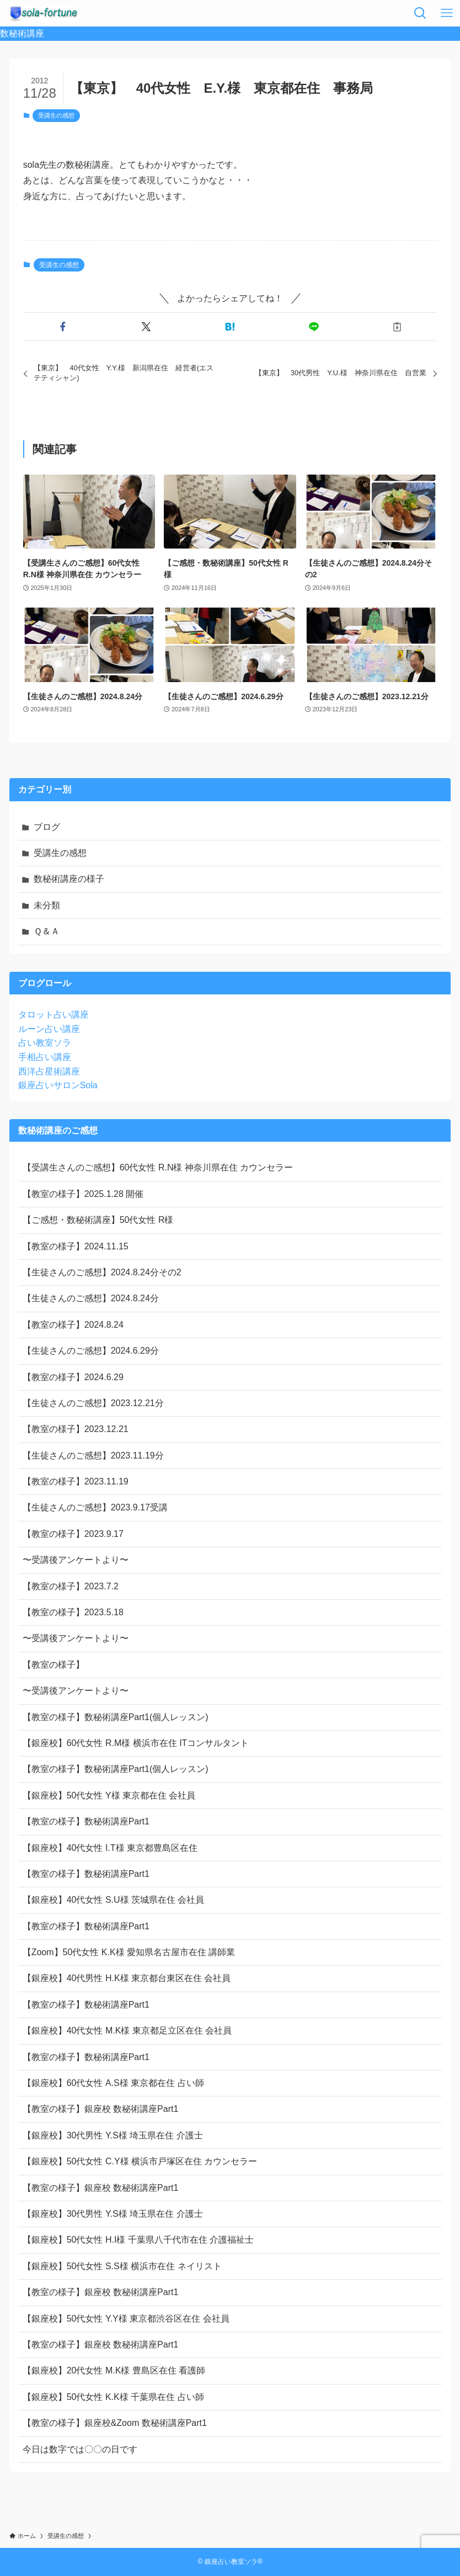  What do you see at coordinates (71, 1586) in the screenshot?
I see `【教室の様子】2023.7.2` at bounding box center [71, 1586].